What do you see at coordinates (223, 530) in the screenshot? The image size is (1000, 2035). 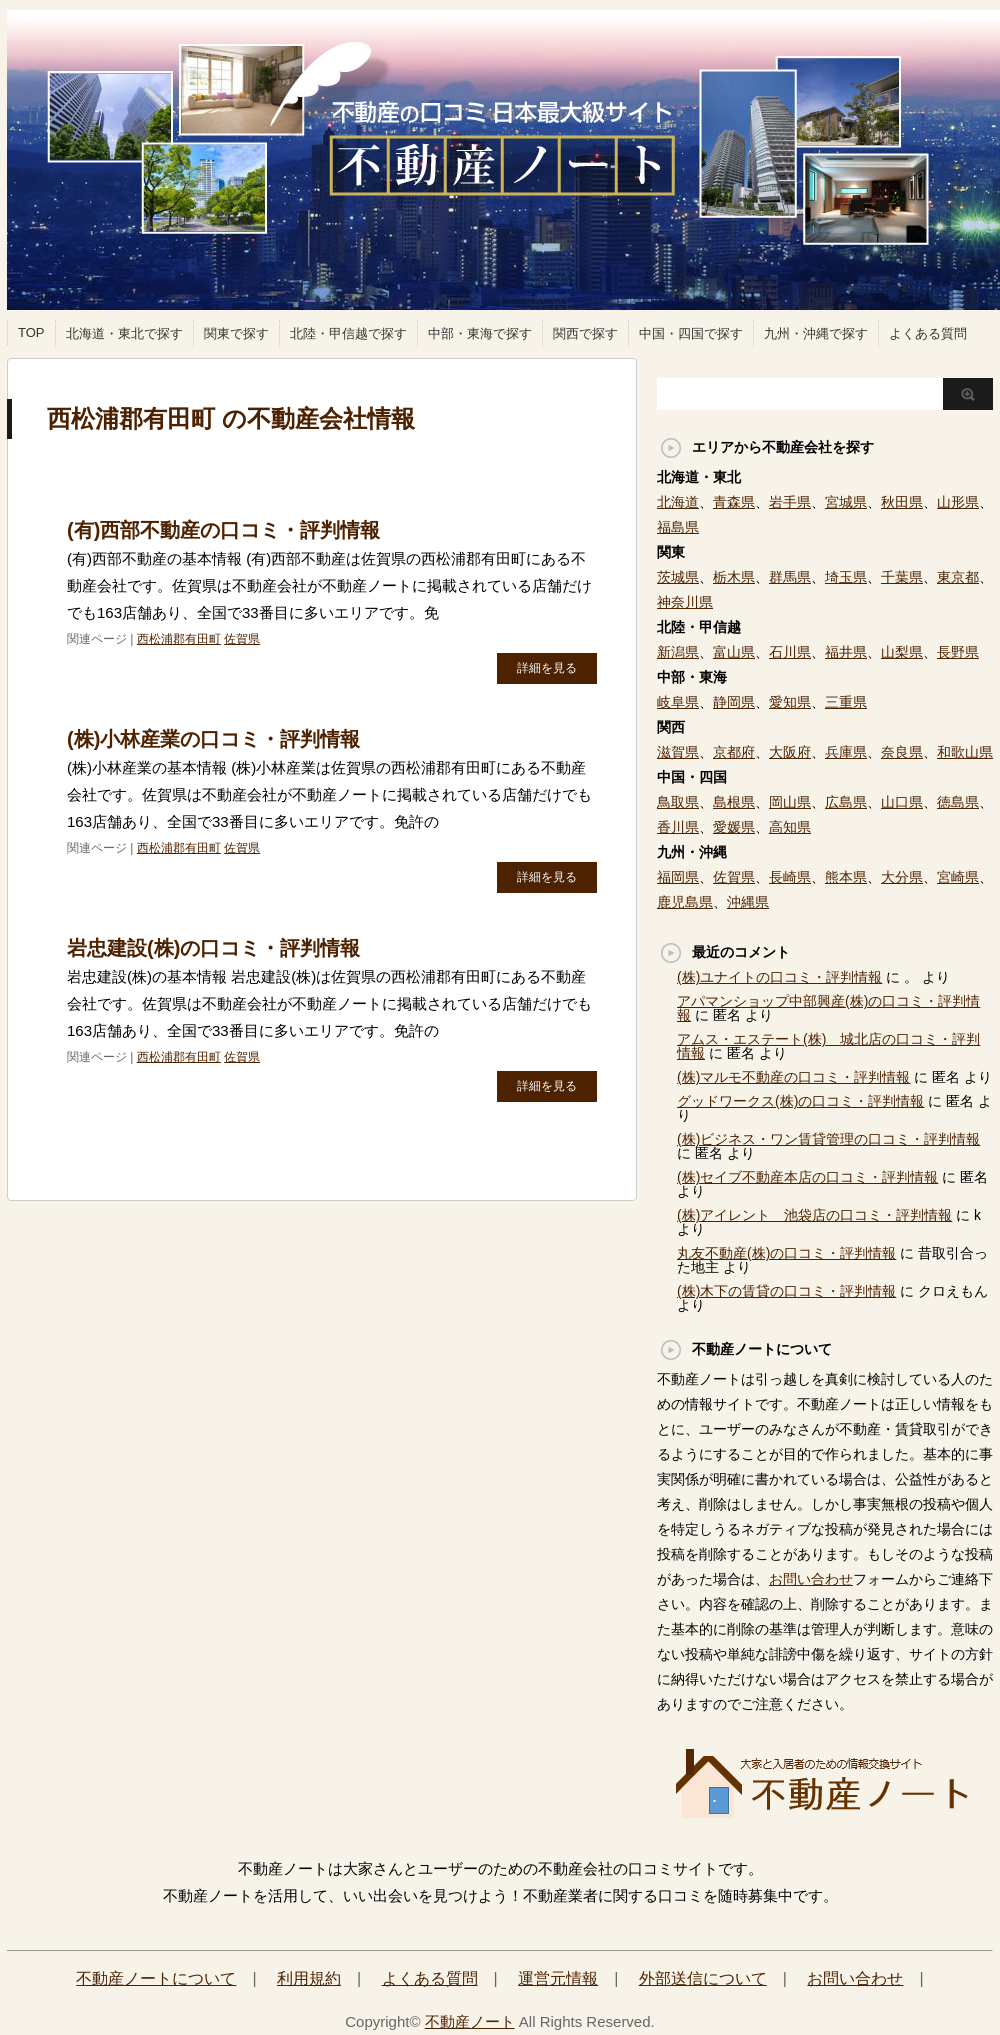 I see `(有)西部不動産の口コミ・評判情報` at bounding box center [223, 530].